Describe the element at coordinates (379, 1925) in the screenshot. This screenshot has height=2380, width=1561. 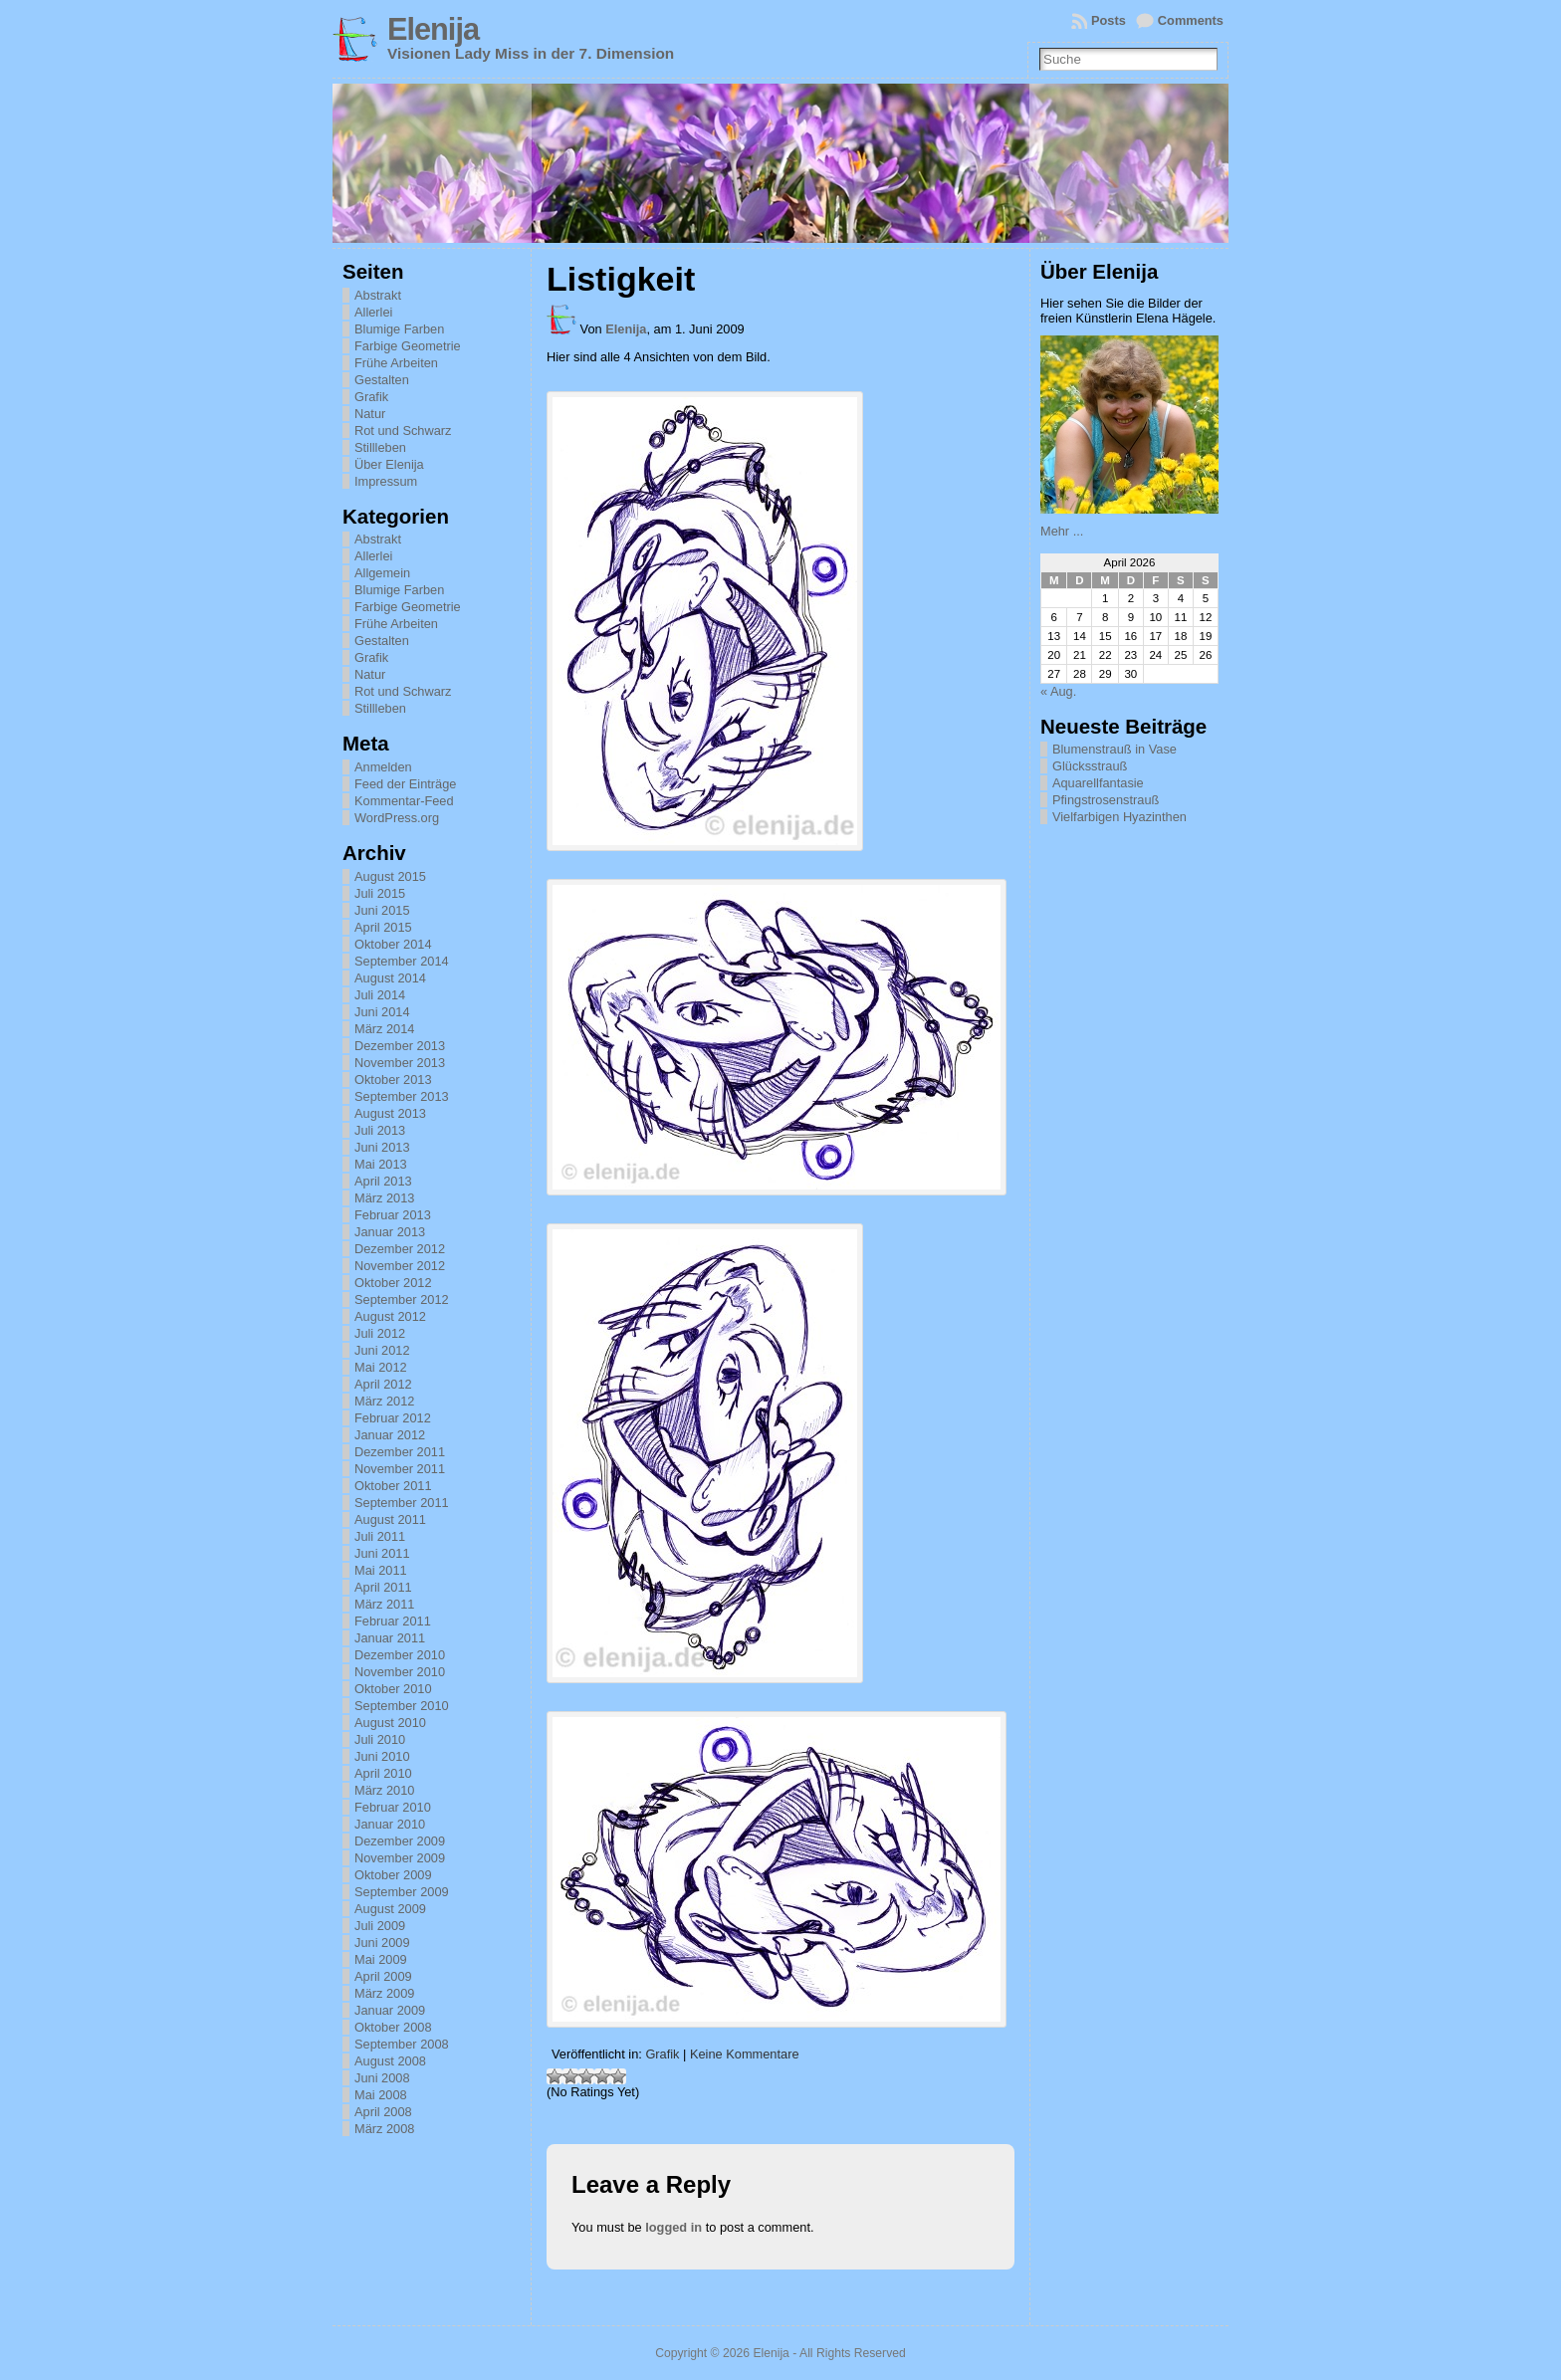
I see `Juli 2009` at that location.